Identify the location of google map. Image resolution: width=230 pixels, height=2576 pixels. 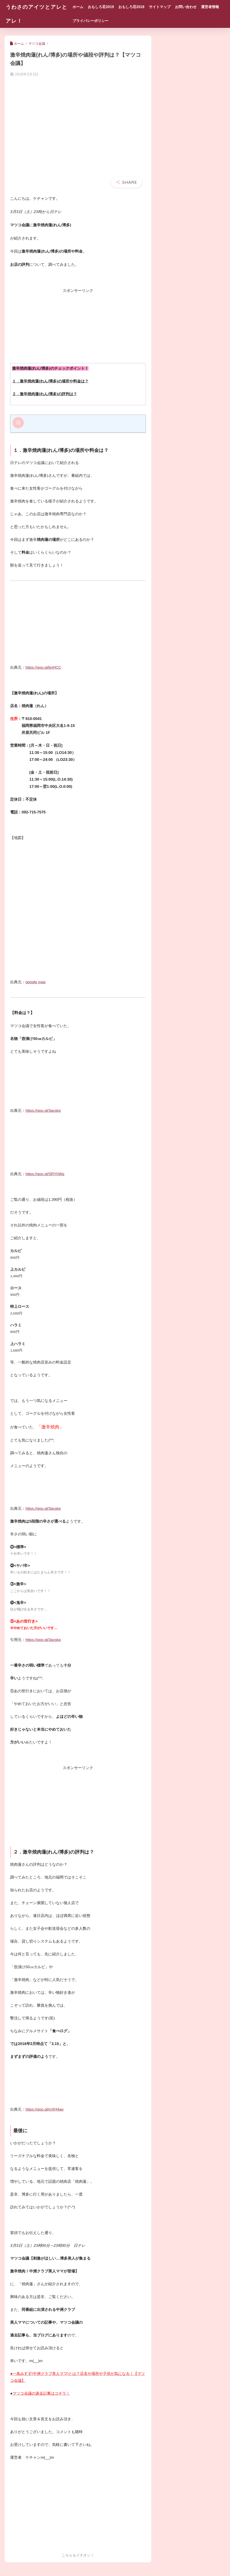
(35, 982).